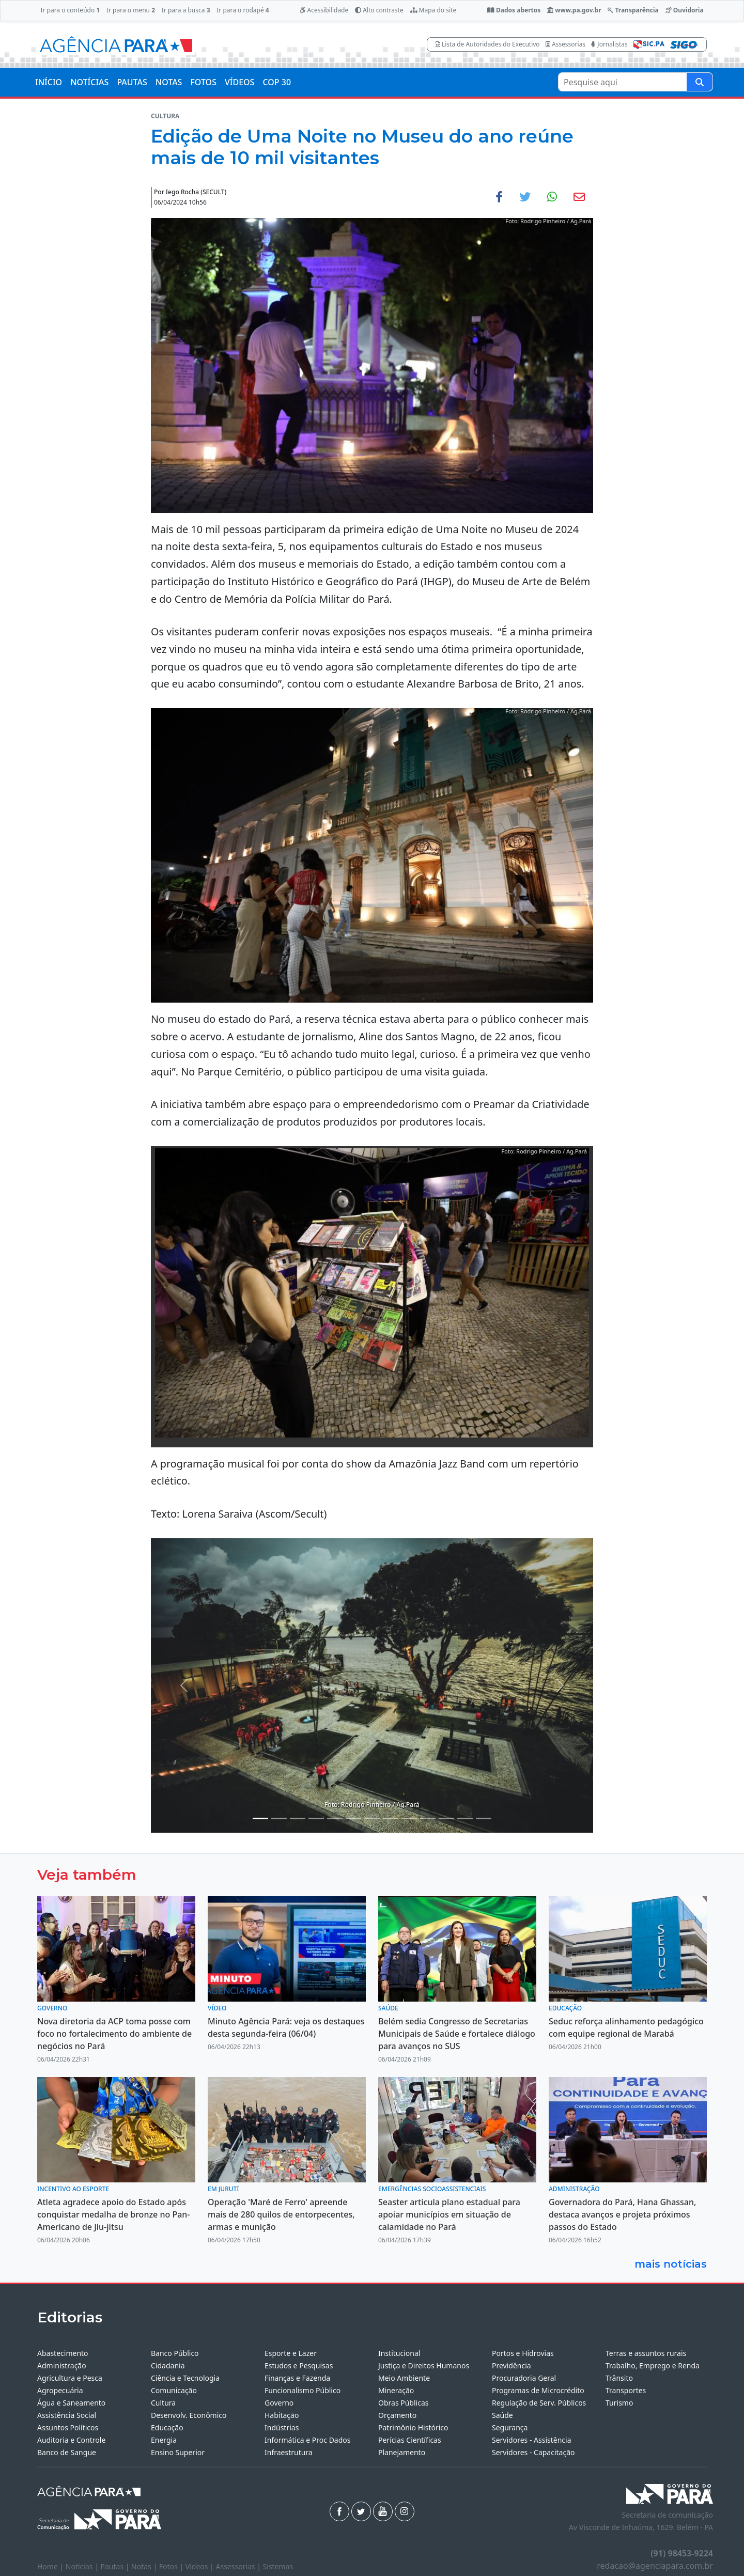 Image resolution: width=744 pixels, height=2576 pixels. Describe the element at coordinates (324, 10) in the screenshot. I see `Acessibilidade` at that location.